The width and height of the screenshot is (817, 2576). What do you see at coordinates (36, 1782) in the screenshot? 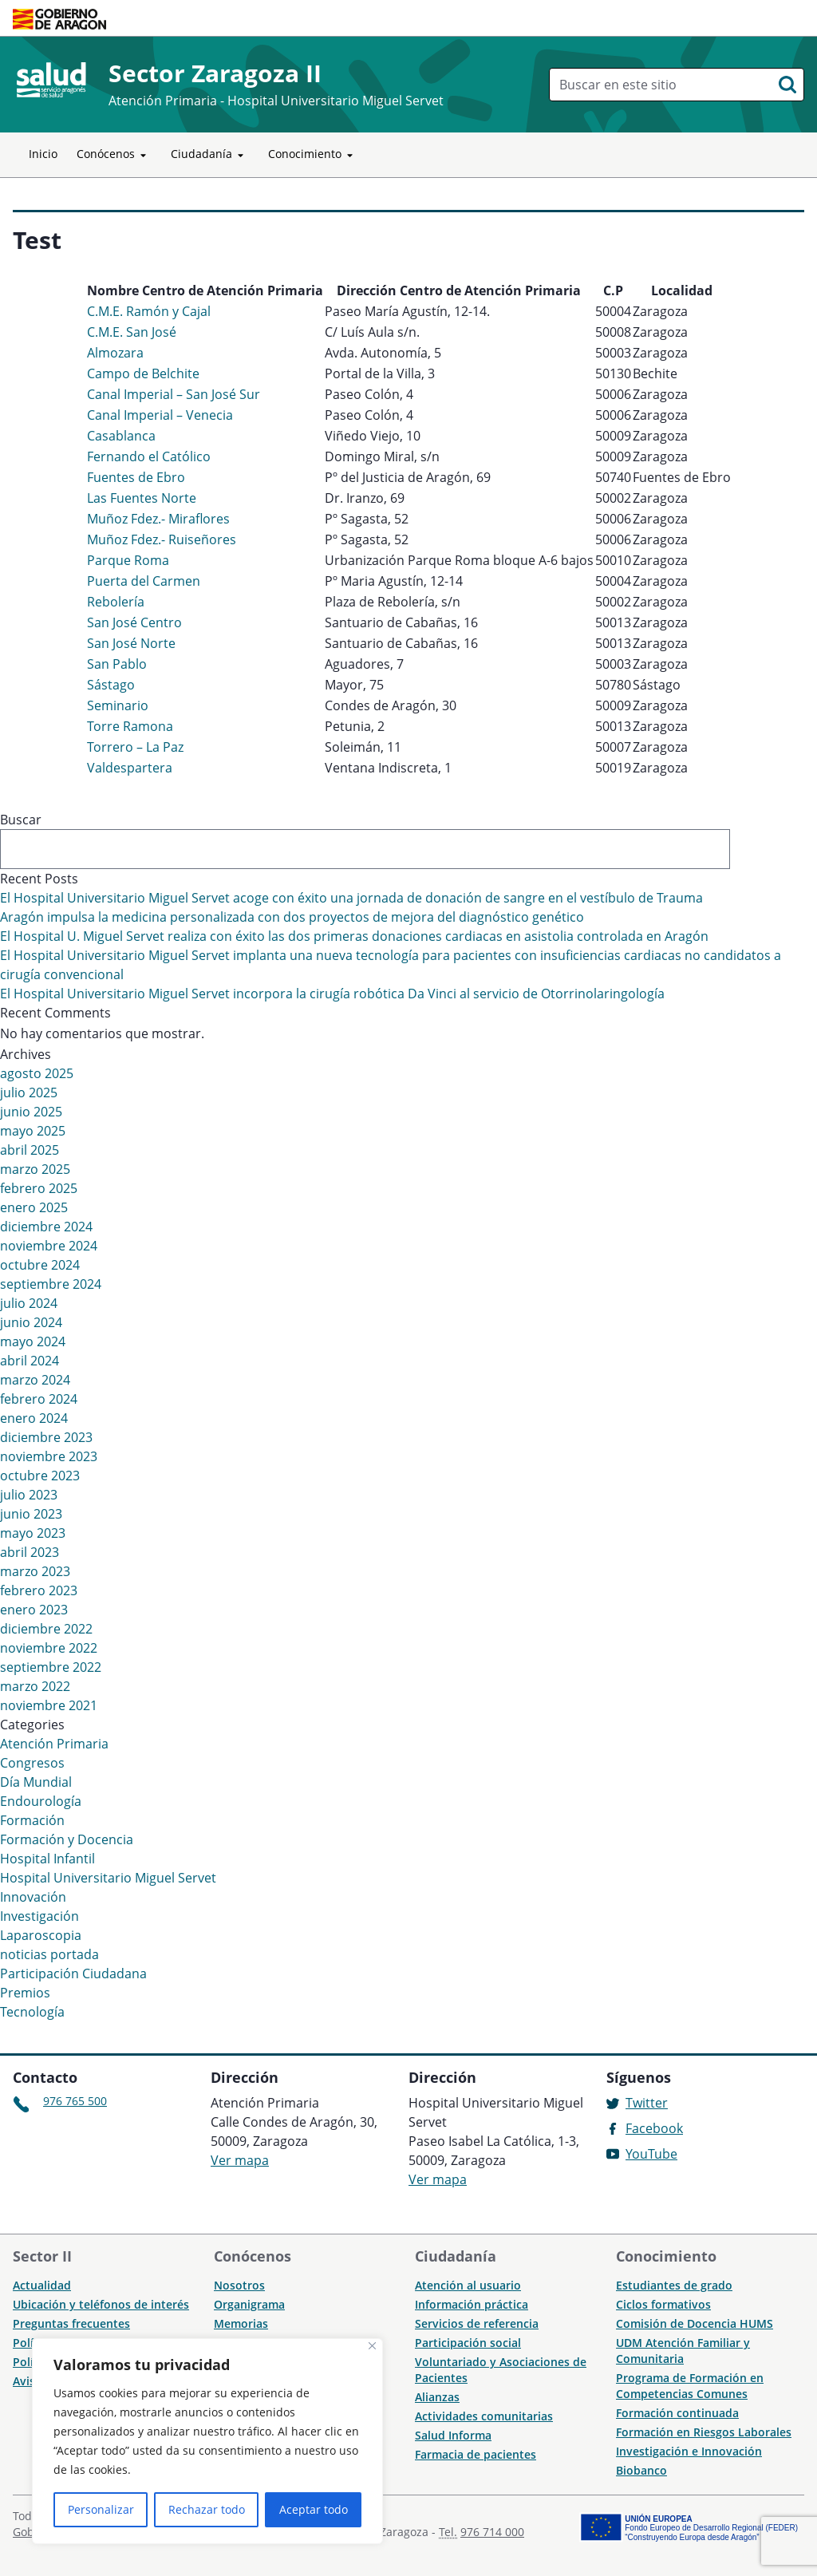
I see `Día Mundial` at bounding box center [36, 1782].